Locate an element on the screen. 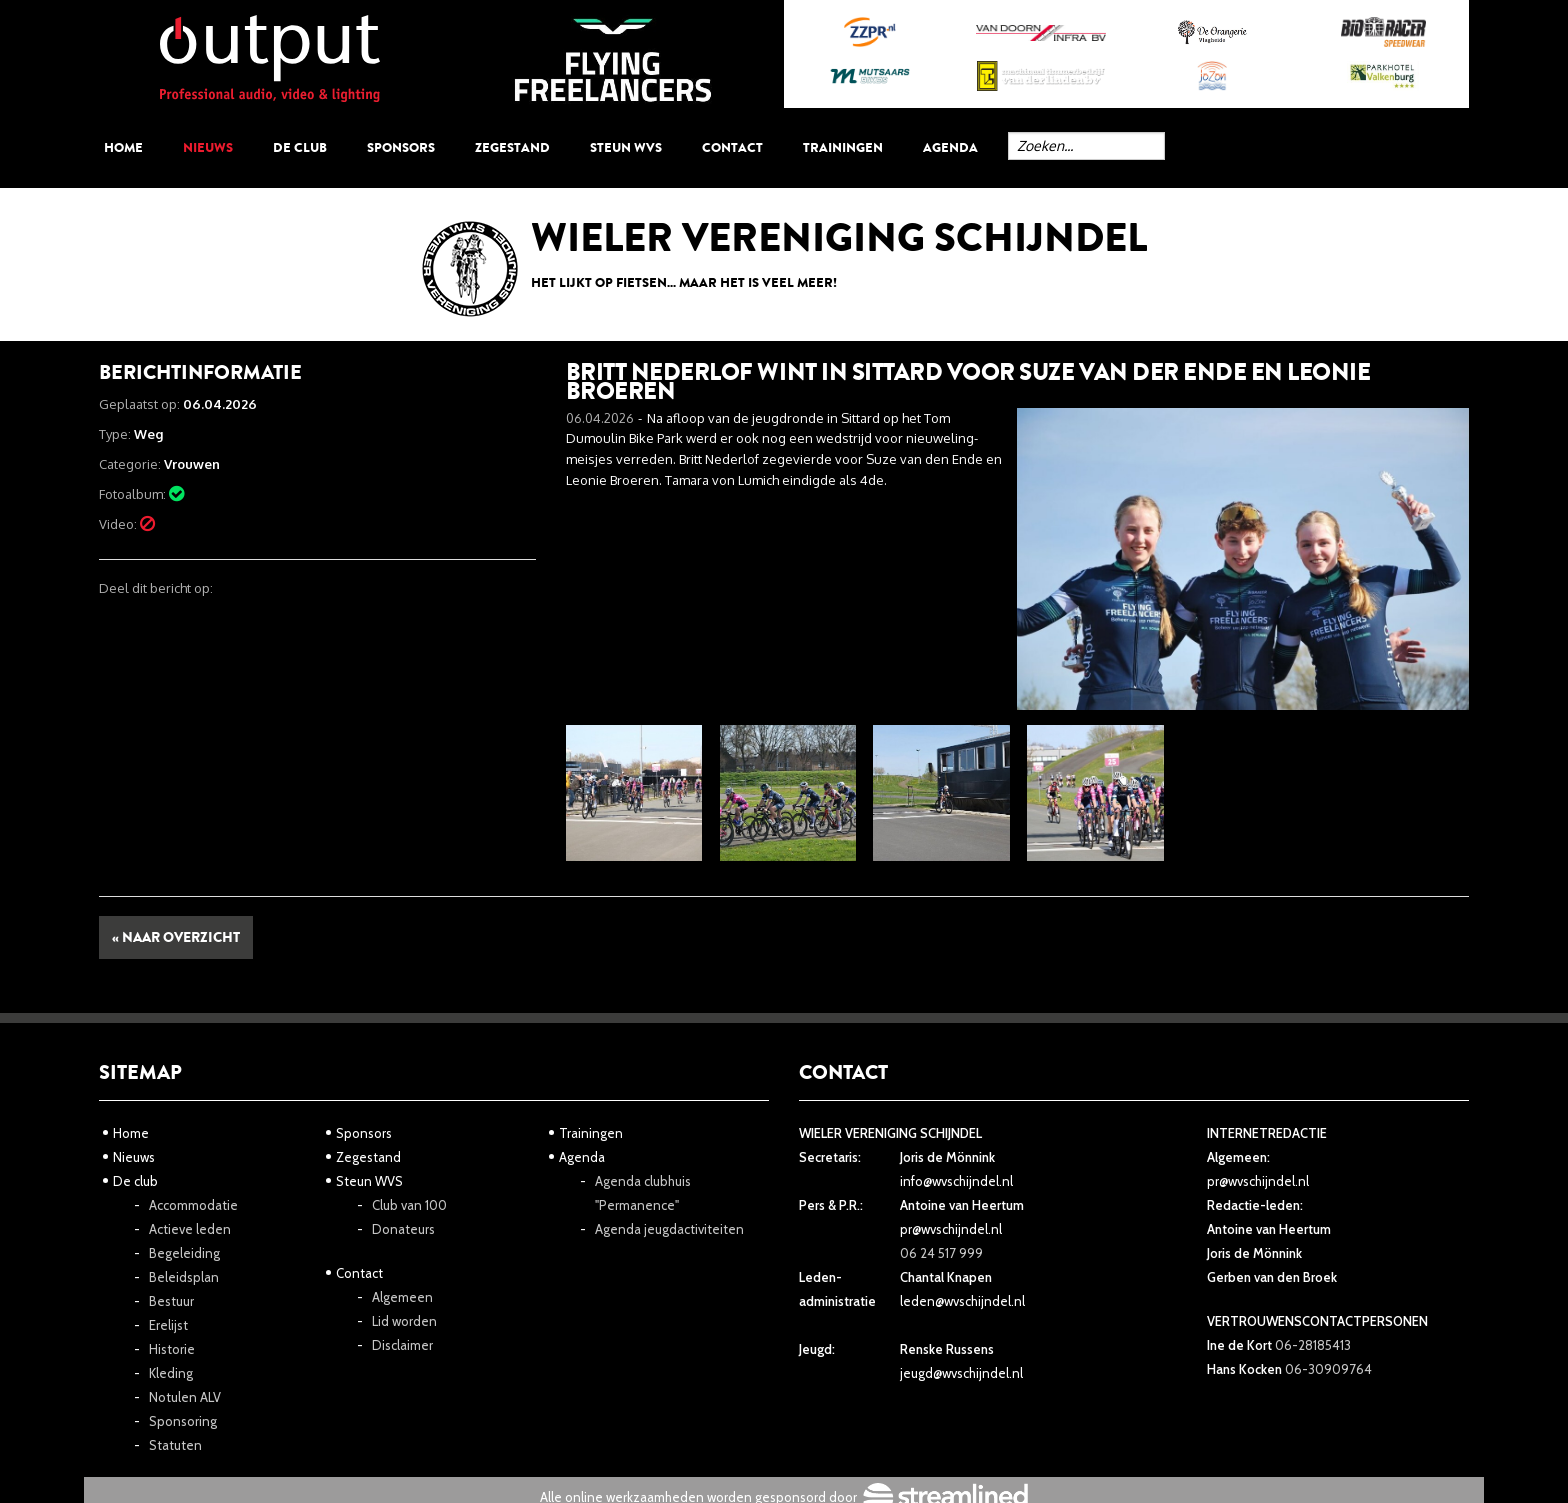 Image resolution: width=1568 pixels, height=1503 pixels. Statuten is located at coordinates (175, 1445).